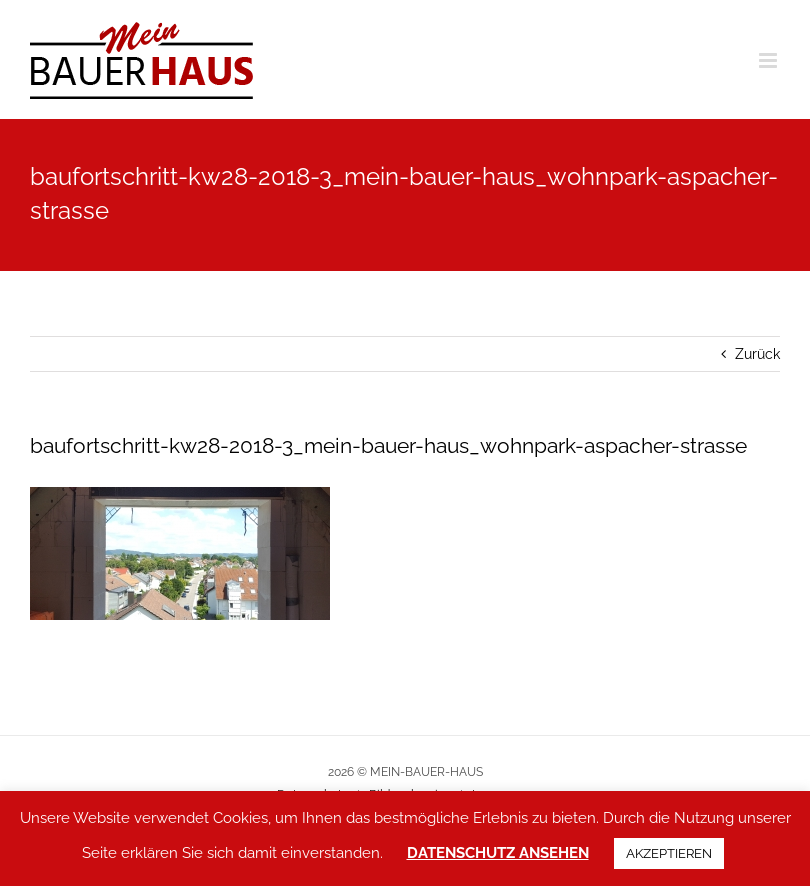  I want to click on Zurück, so click(757, 354).